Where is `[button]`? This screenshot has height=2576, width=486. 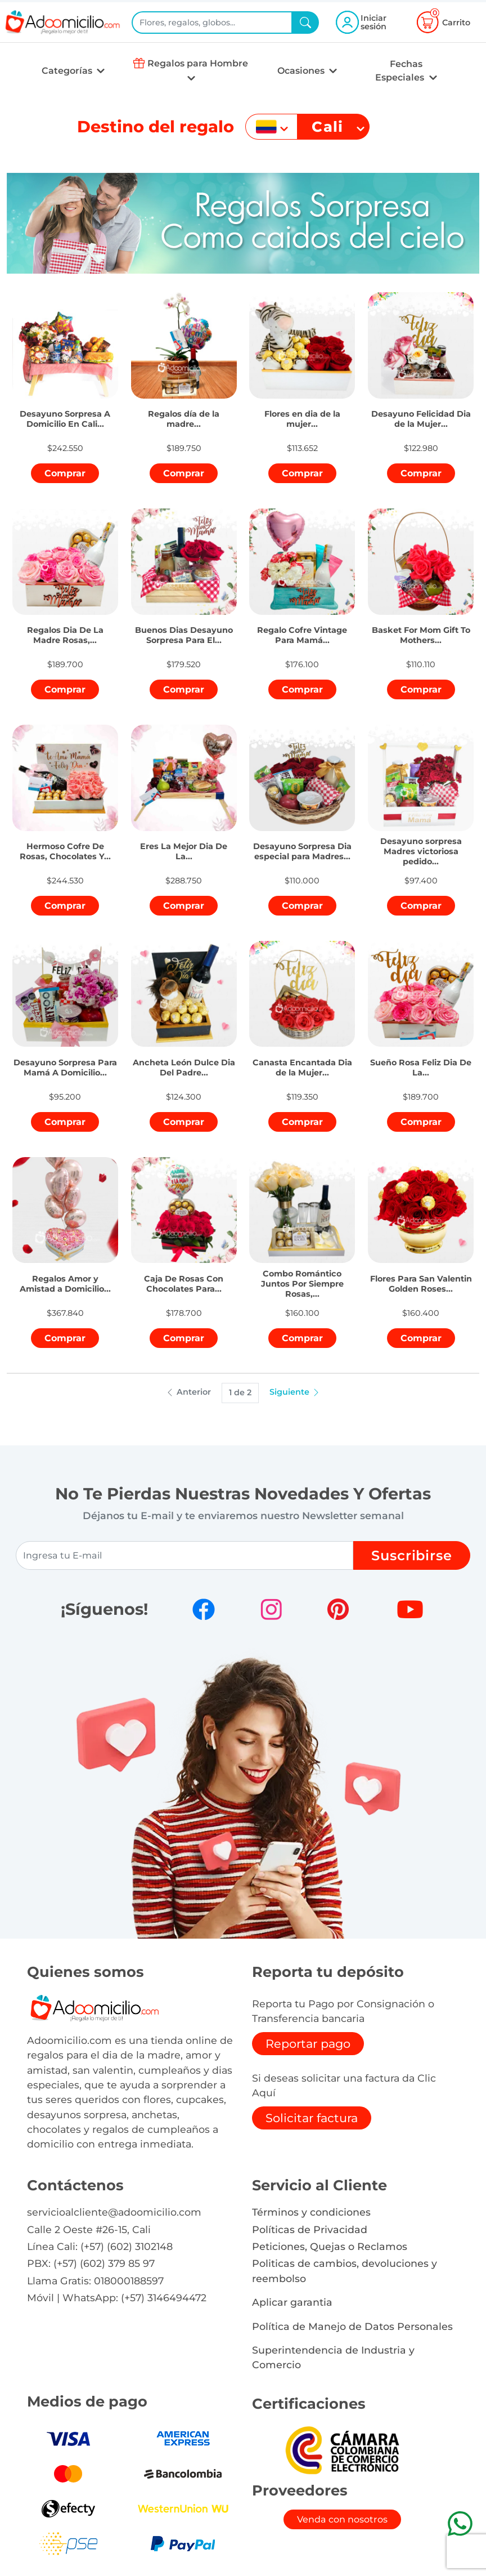 [button] is located at coordinates (65, 412).